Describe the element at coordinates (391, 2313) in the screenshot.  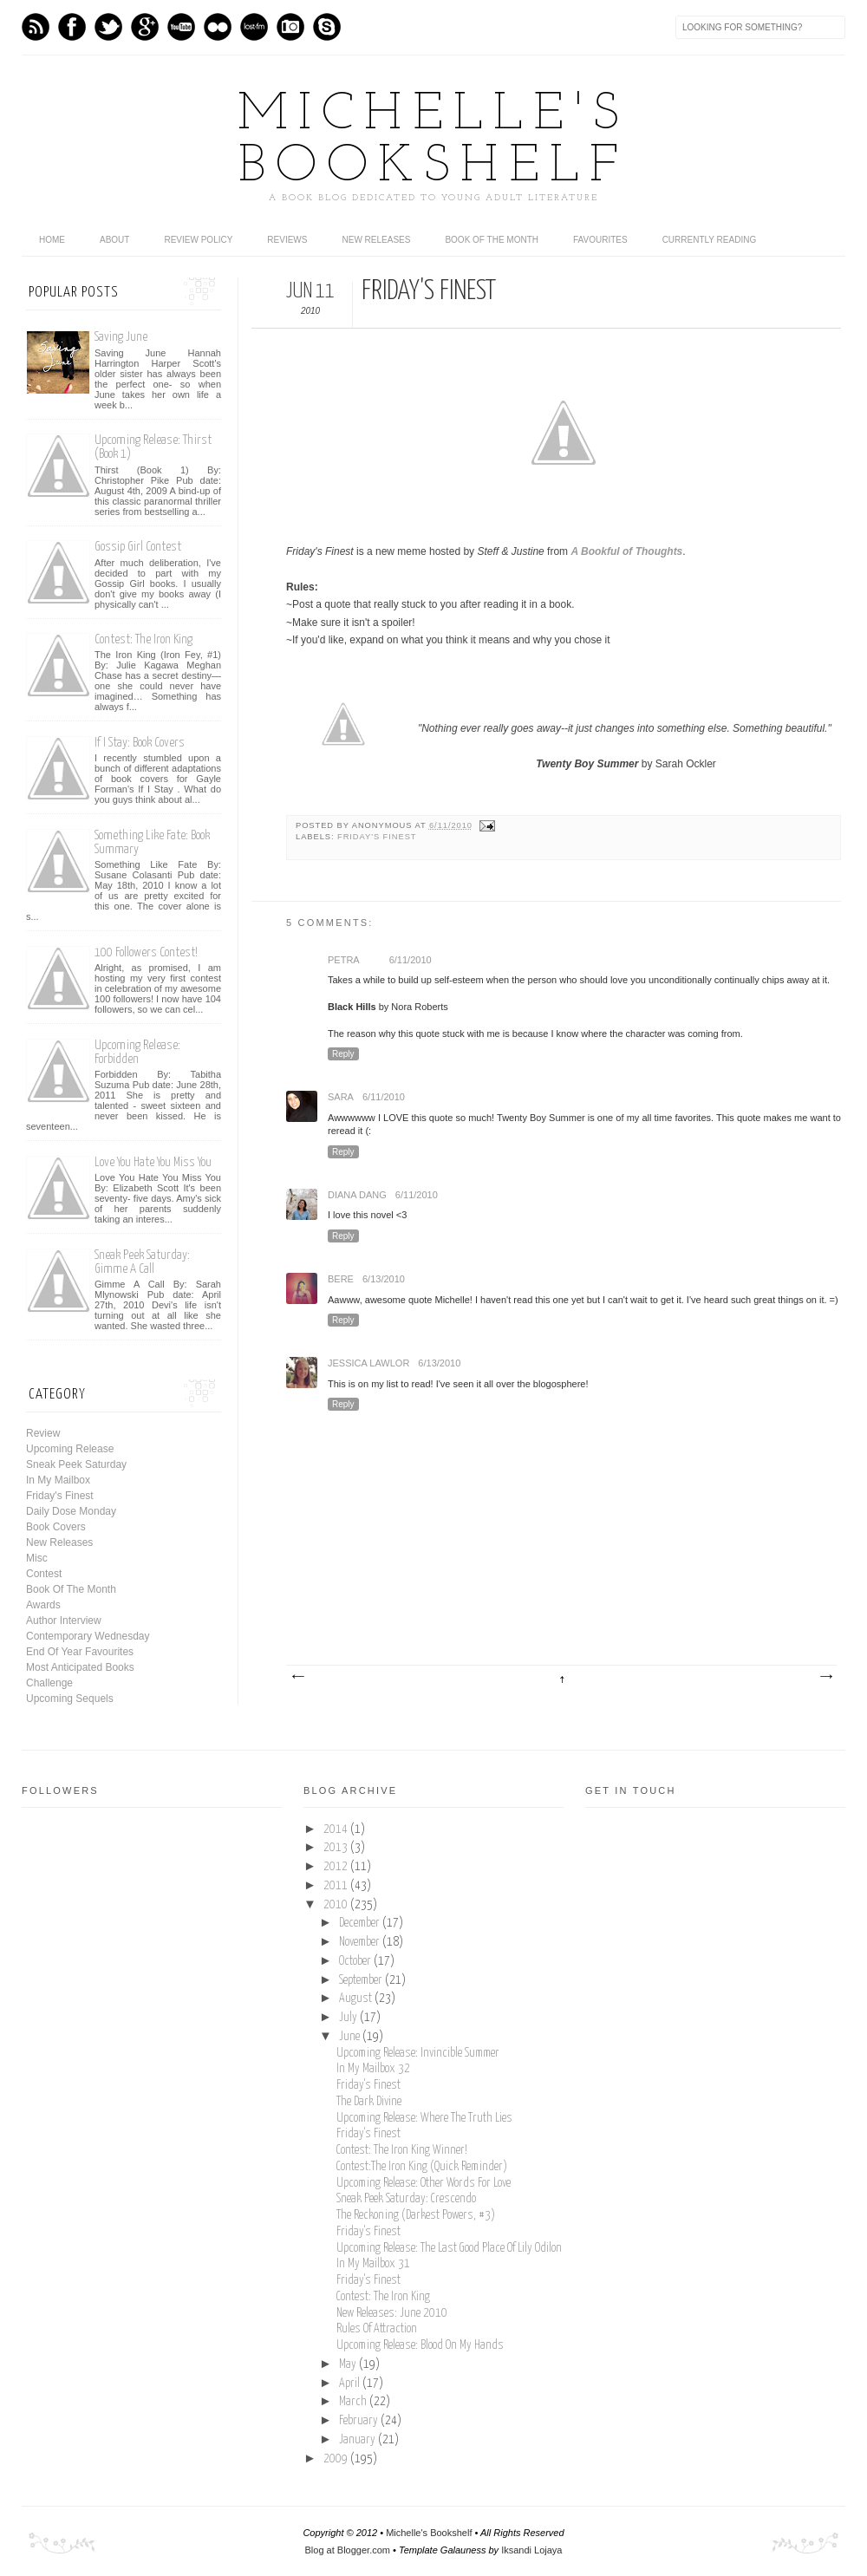
I see `New Releases: June 2010` at that location.